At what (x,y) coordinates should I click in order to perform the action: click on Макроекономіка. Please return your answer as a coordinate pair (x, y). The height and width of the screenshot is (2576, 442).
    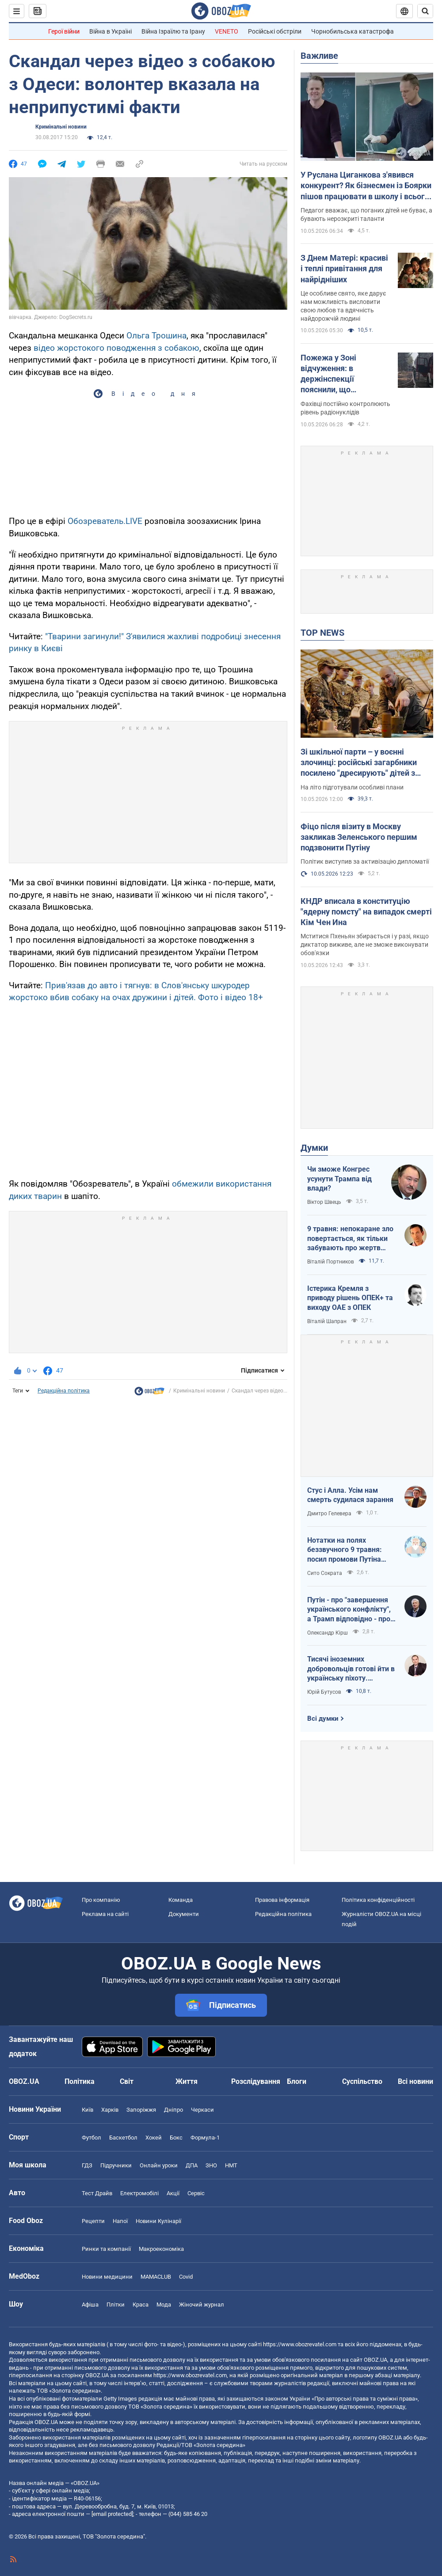
    Looking at the image, I should click on (161, 2249).